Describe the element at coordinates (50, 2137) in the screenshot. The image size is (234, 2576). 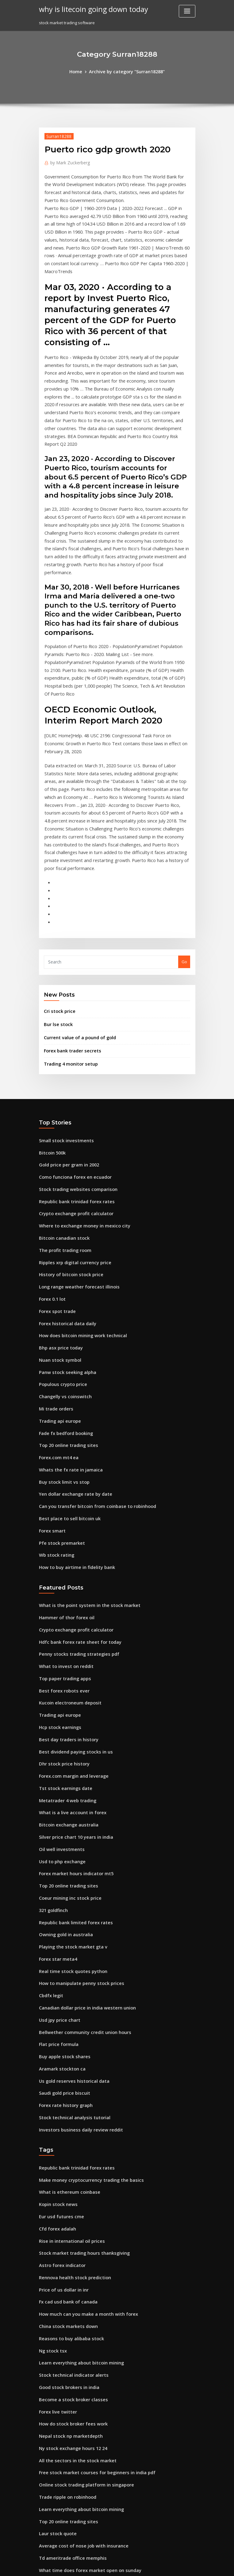
I see `Ng stock tsx` at that location.